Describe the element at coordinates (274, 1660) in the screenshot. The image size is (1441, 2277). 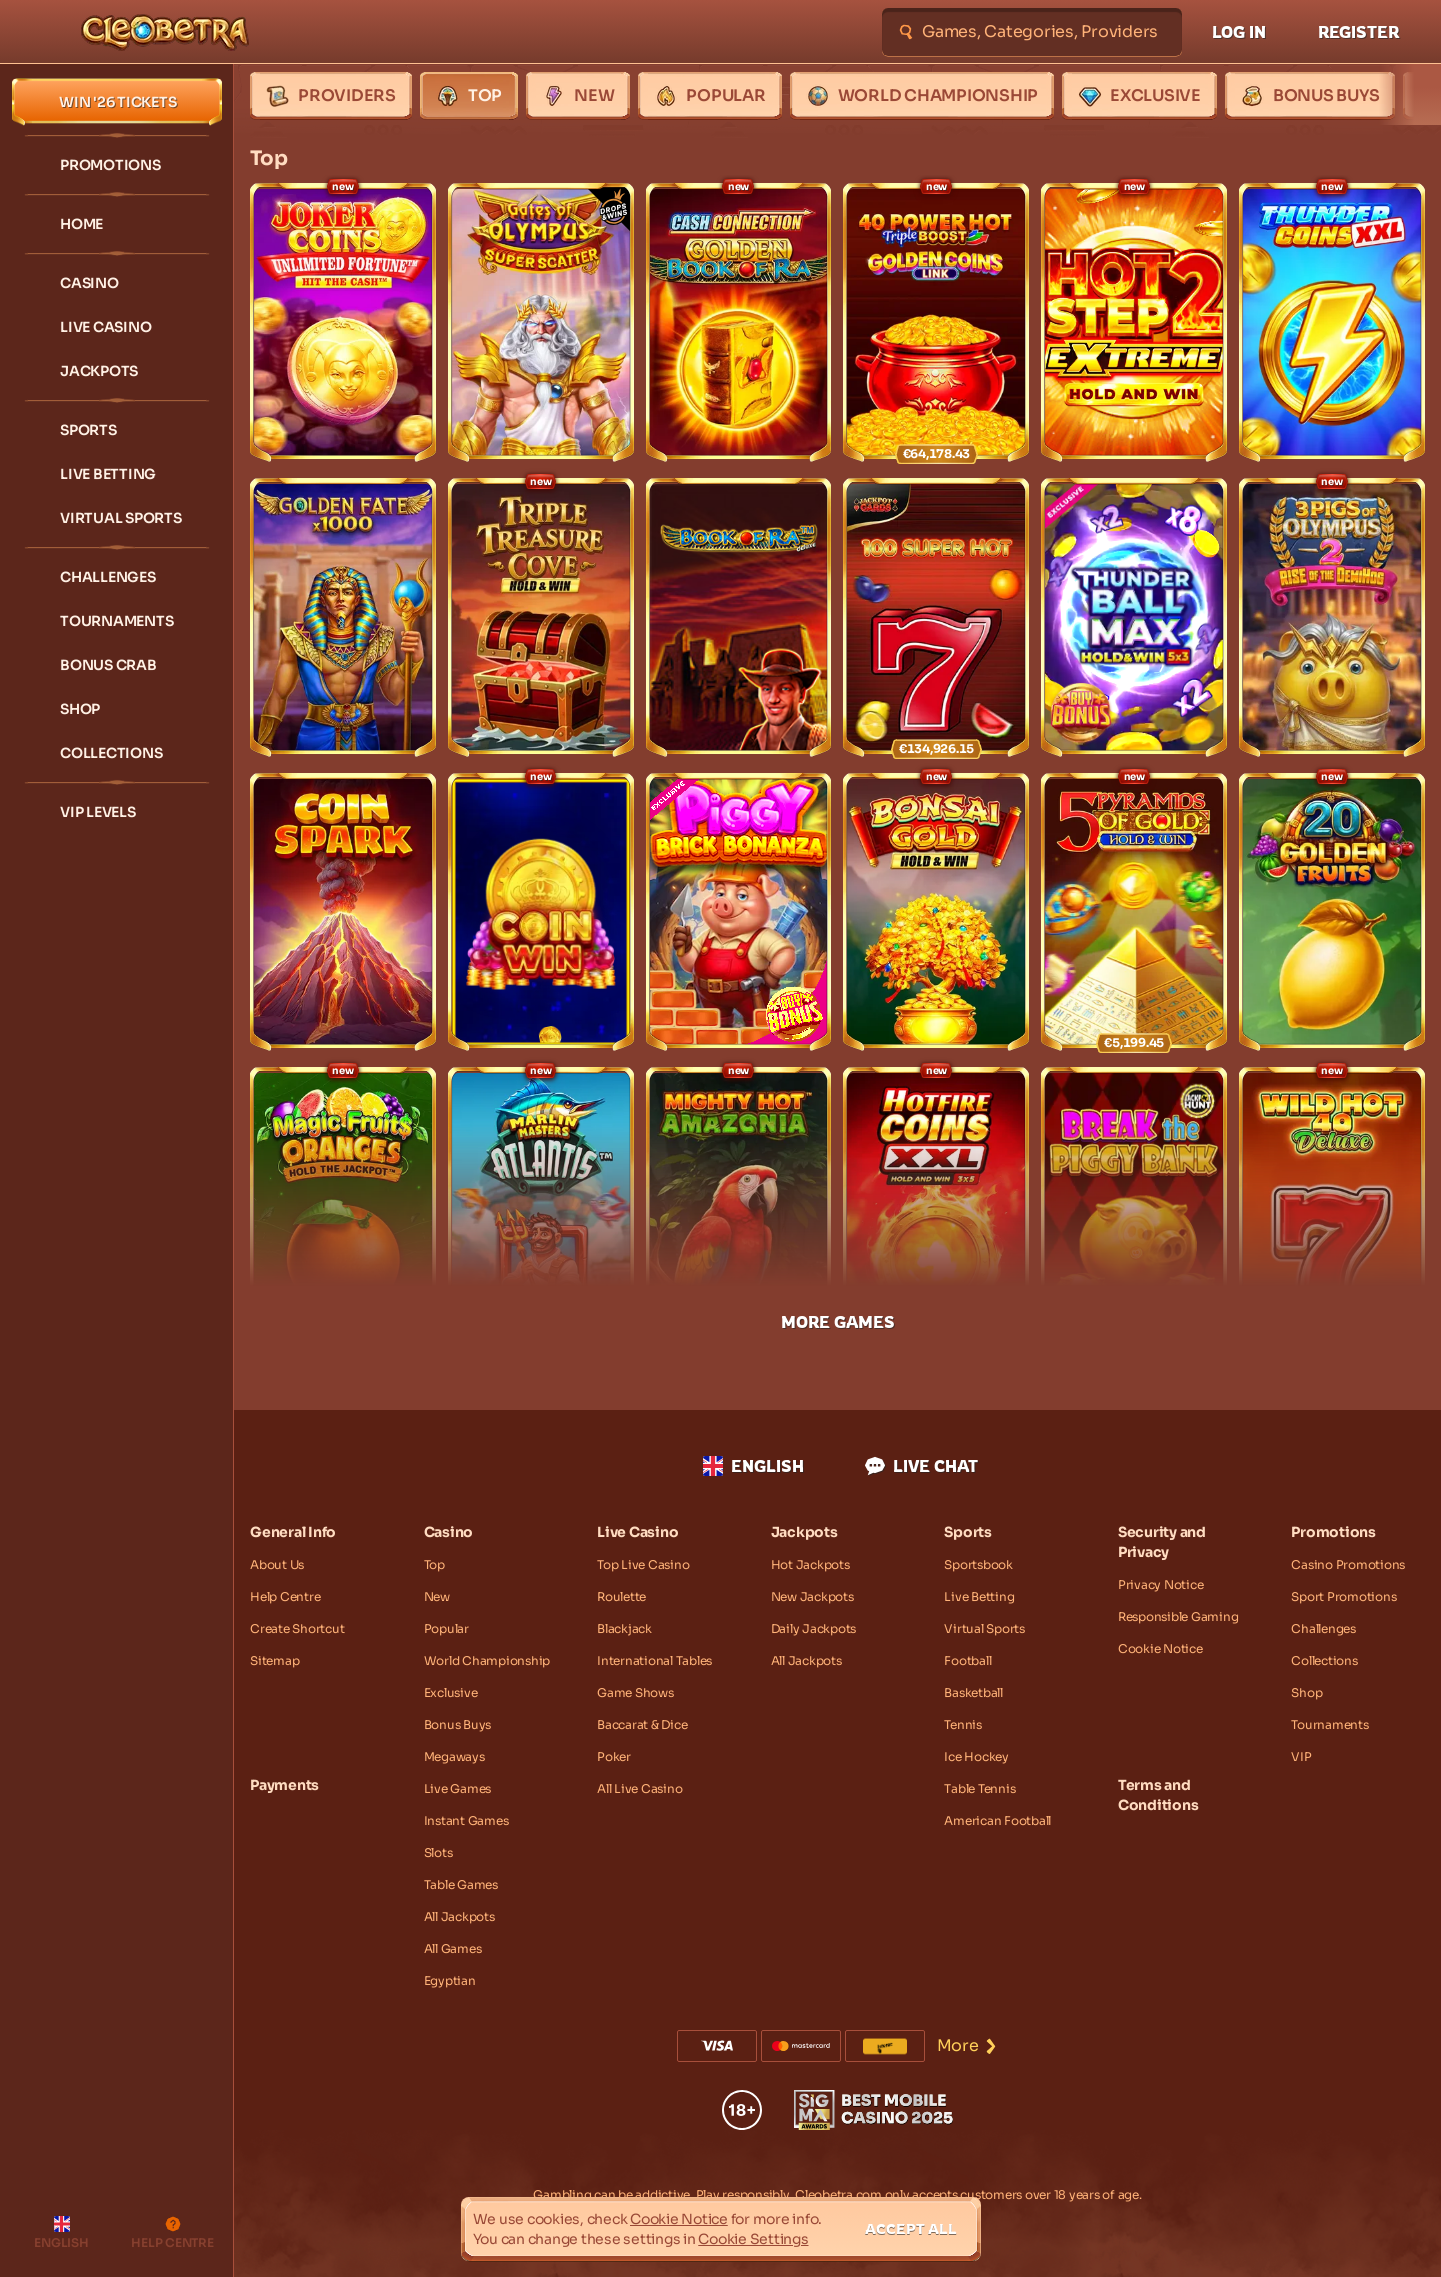
I see `Sitemap` at that location.